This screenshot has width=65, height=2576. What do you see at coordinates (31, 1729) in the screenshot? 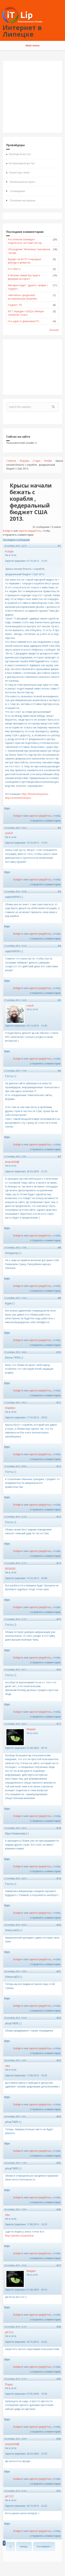
I see `Keeper` at bounding box center [31, 1729].